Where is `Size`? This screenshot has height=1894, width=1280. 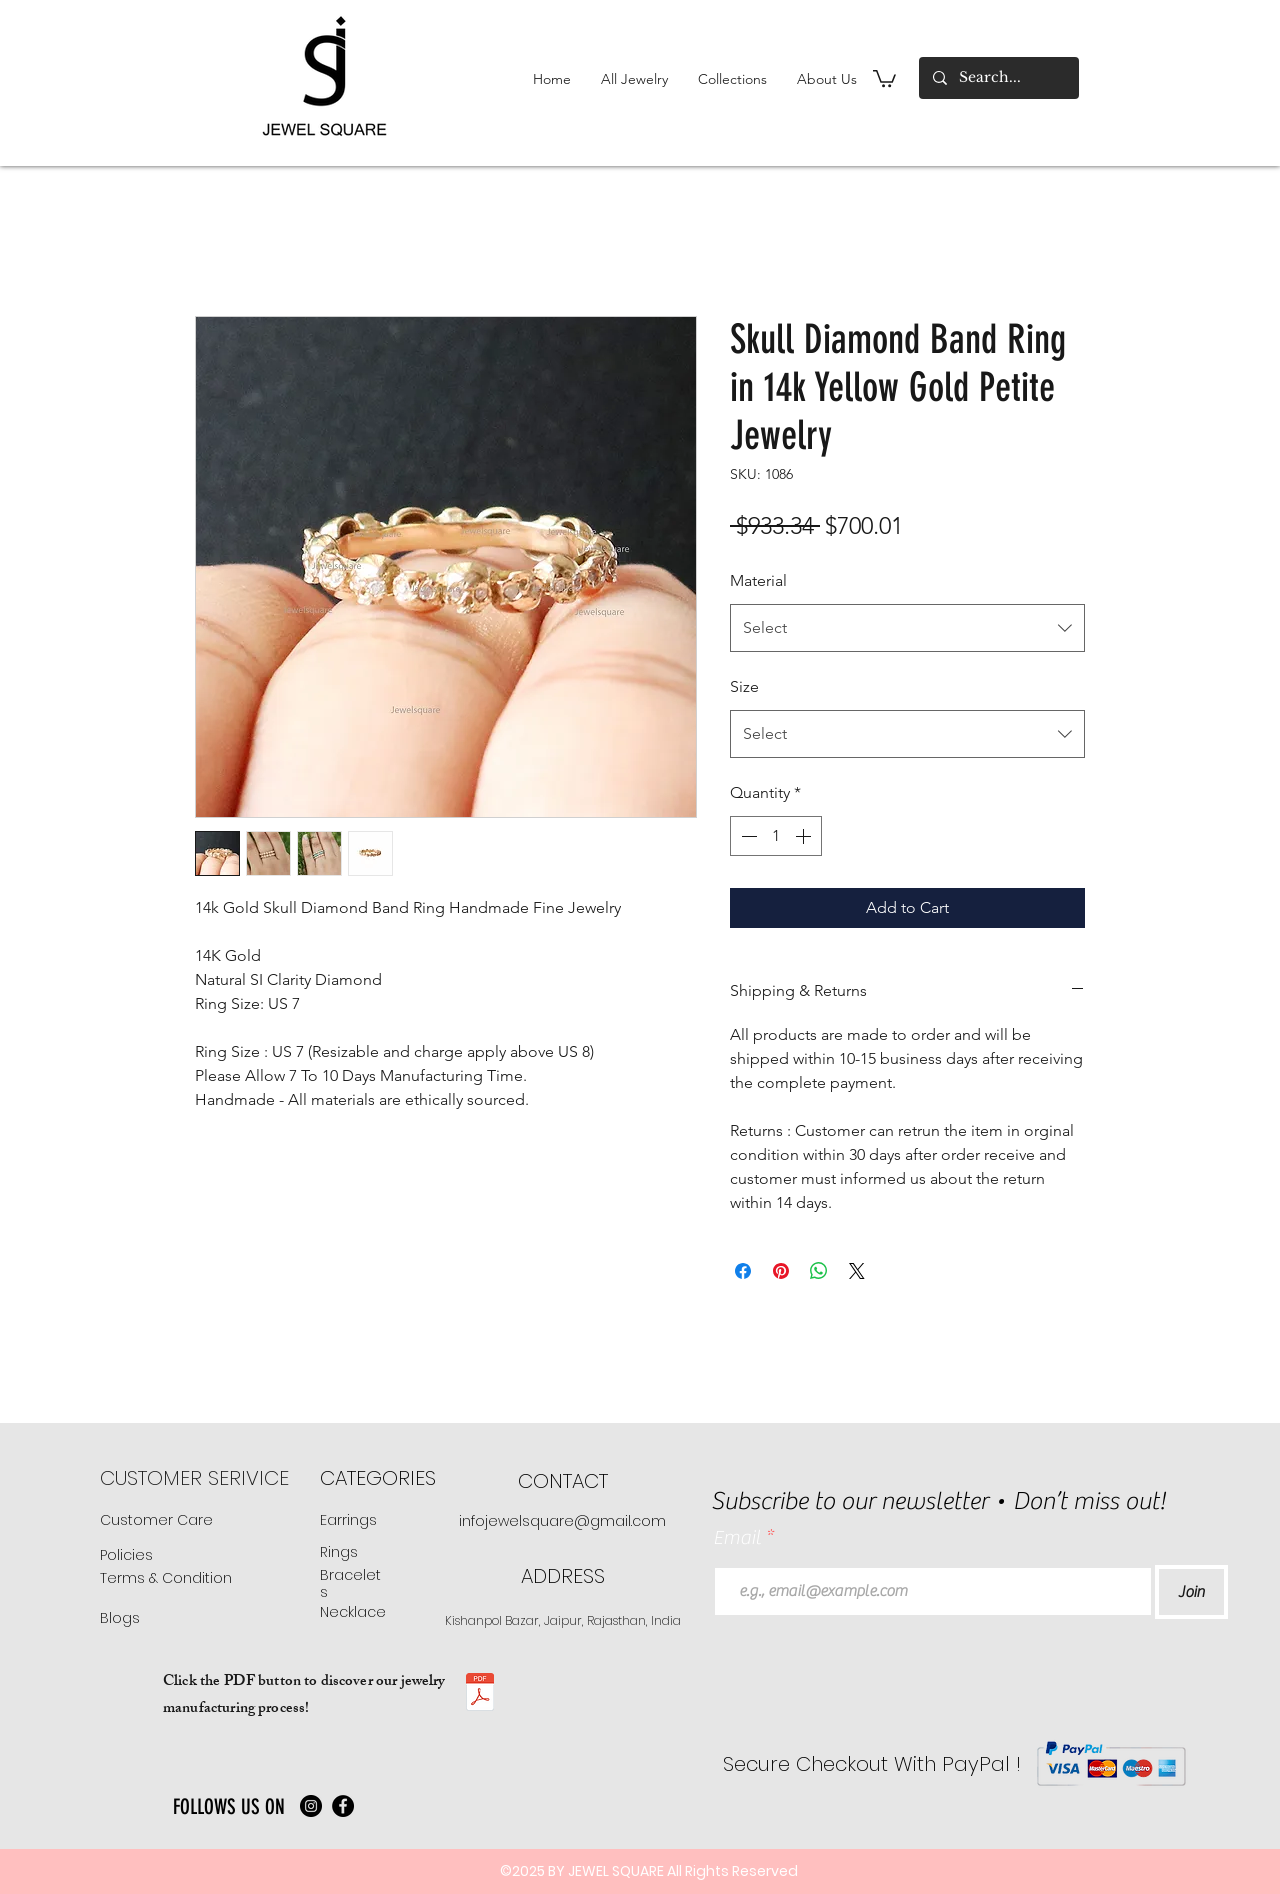
Size is located at coordinates (744, 686).